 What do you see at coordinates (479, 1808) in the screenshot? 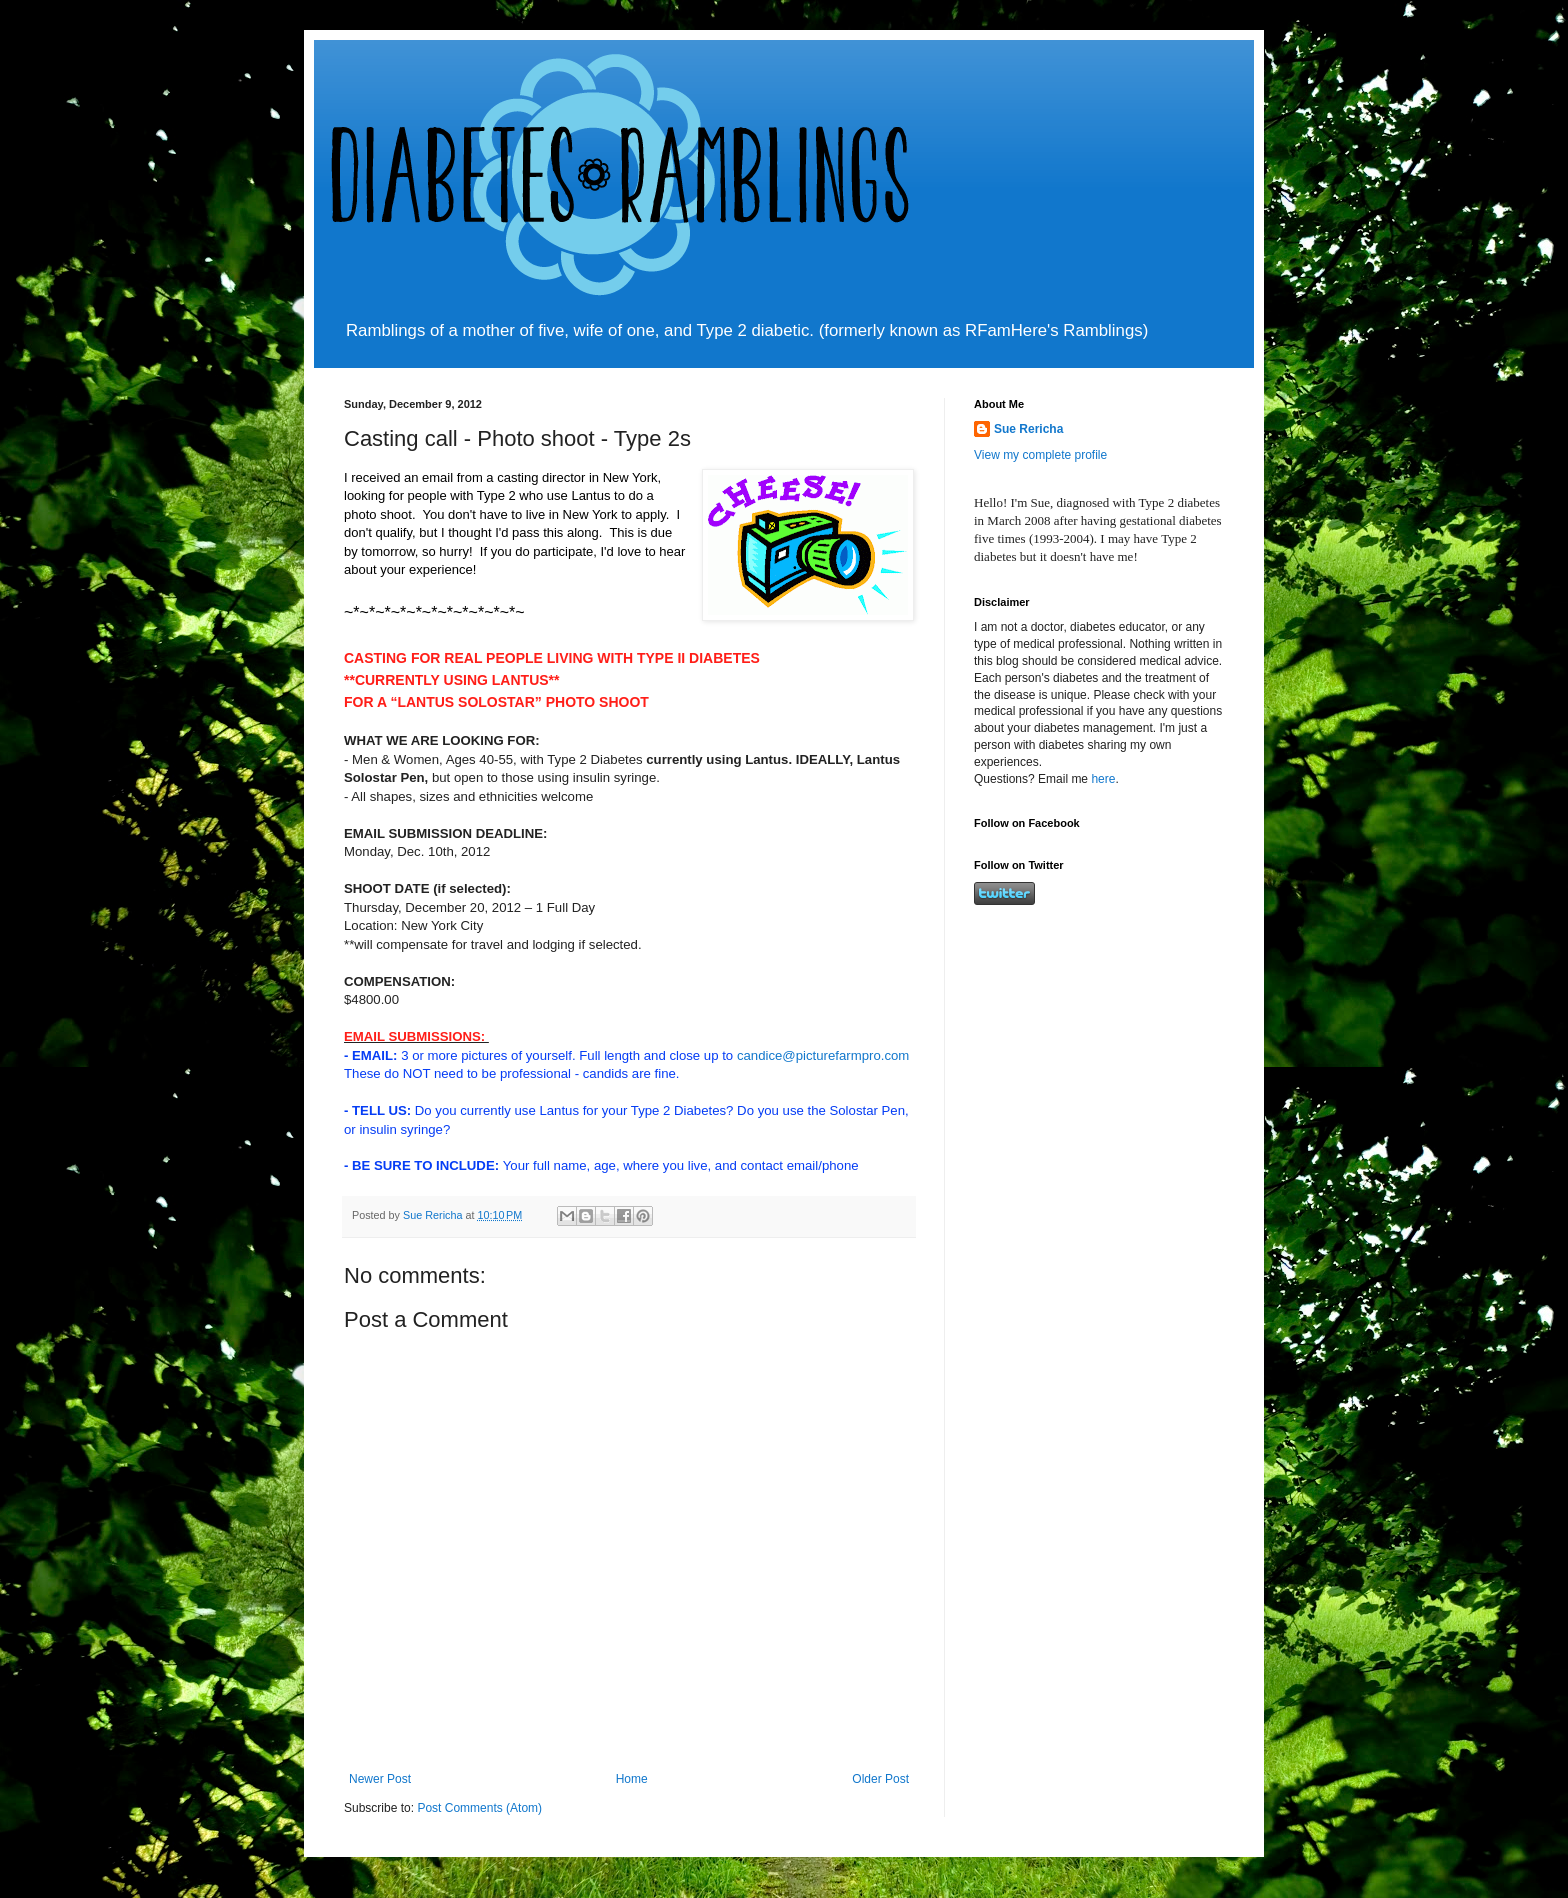
I see `Post Comments (Atom)` at bounding box center [479, 1808].